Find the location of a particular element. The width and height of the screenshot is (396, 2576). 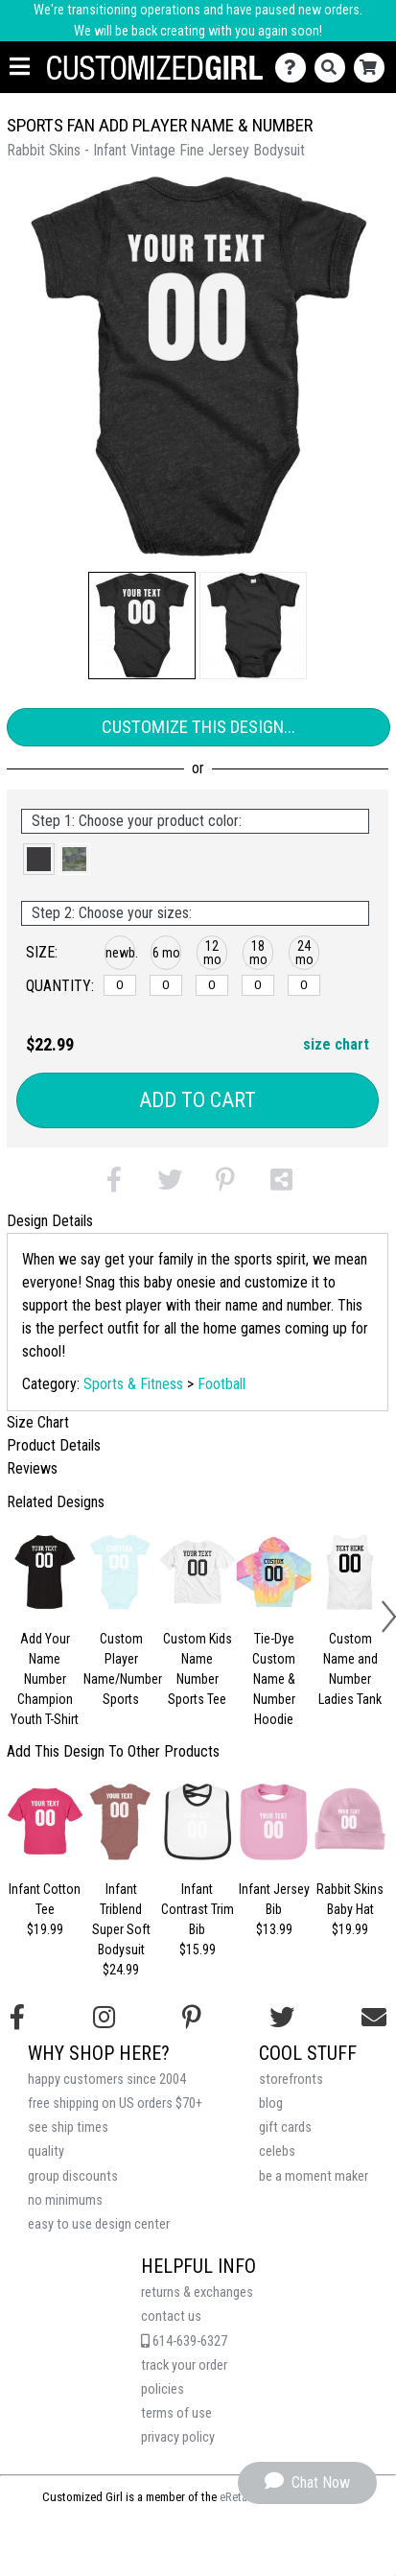

[newborn] is located at coordinates (119, 985).